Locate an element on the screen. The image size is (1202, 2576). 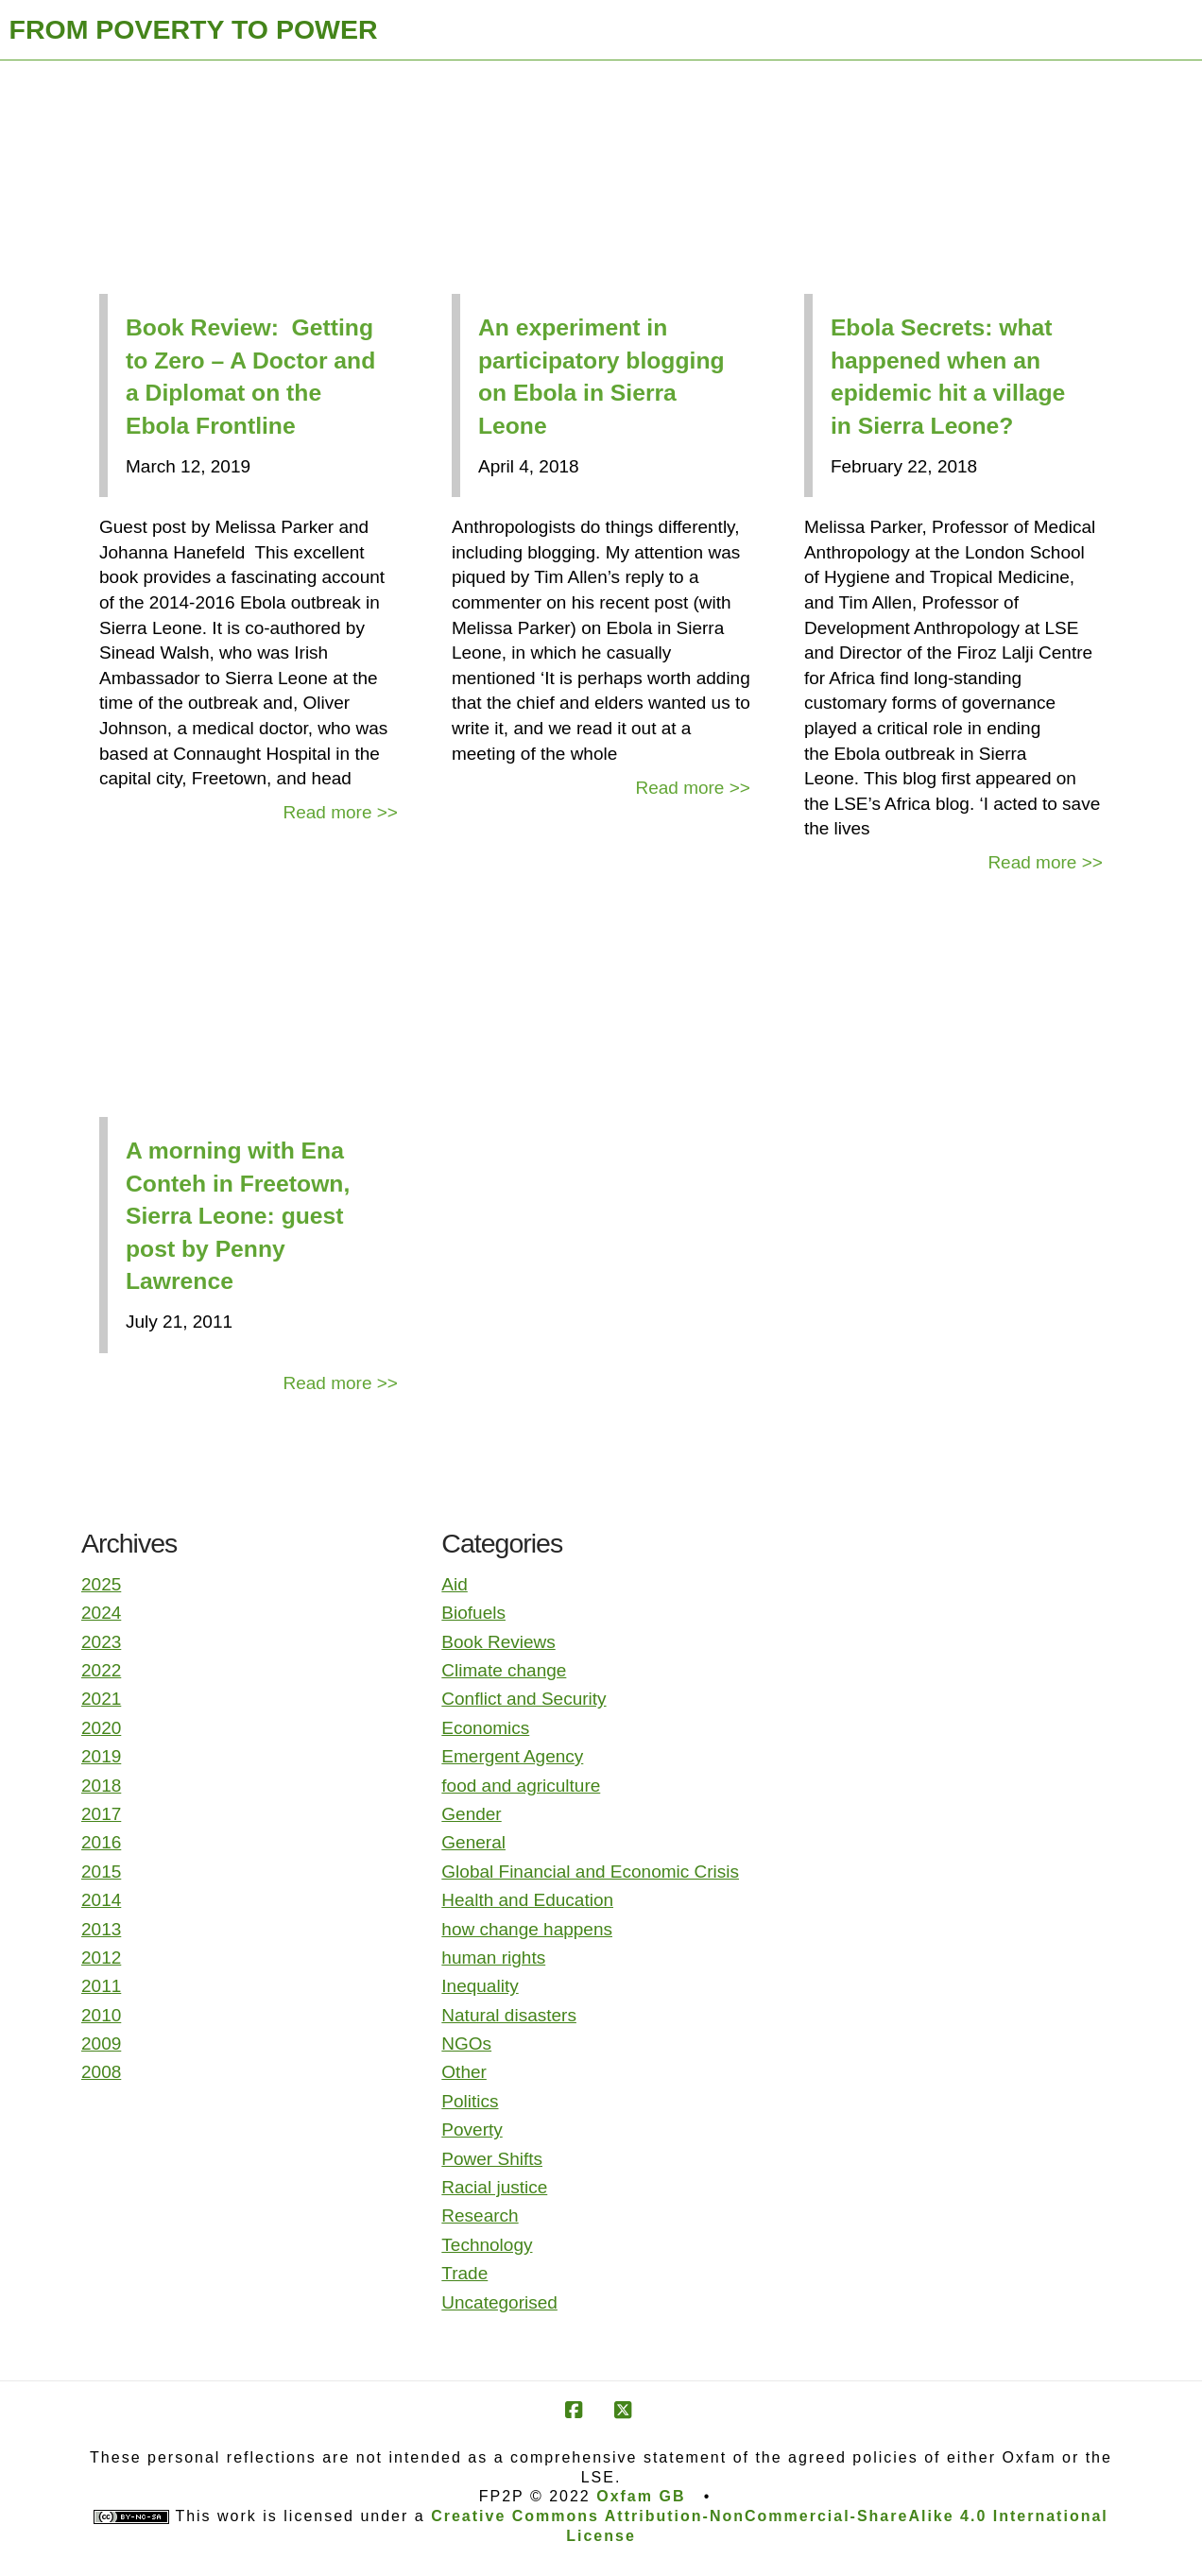
2023 is located at coordinates (101, 1642).